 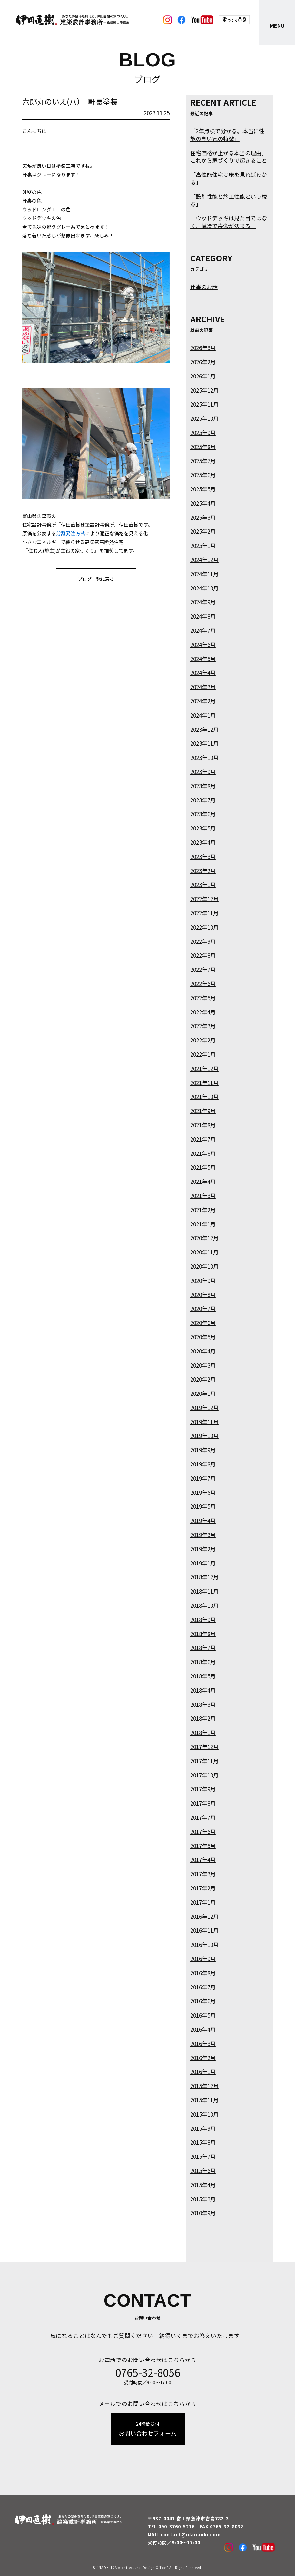 What do you see at coordinates (203, 941) in the screenshot?
I see `2022年9月` at bounding box center [203, 941].